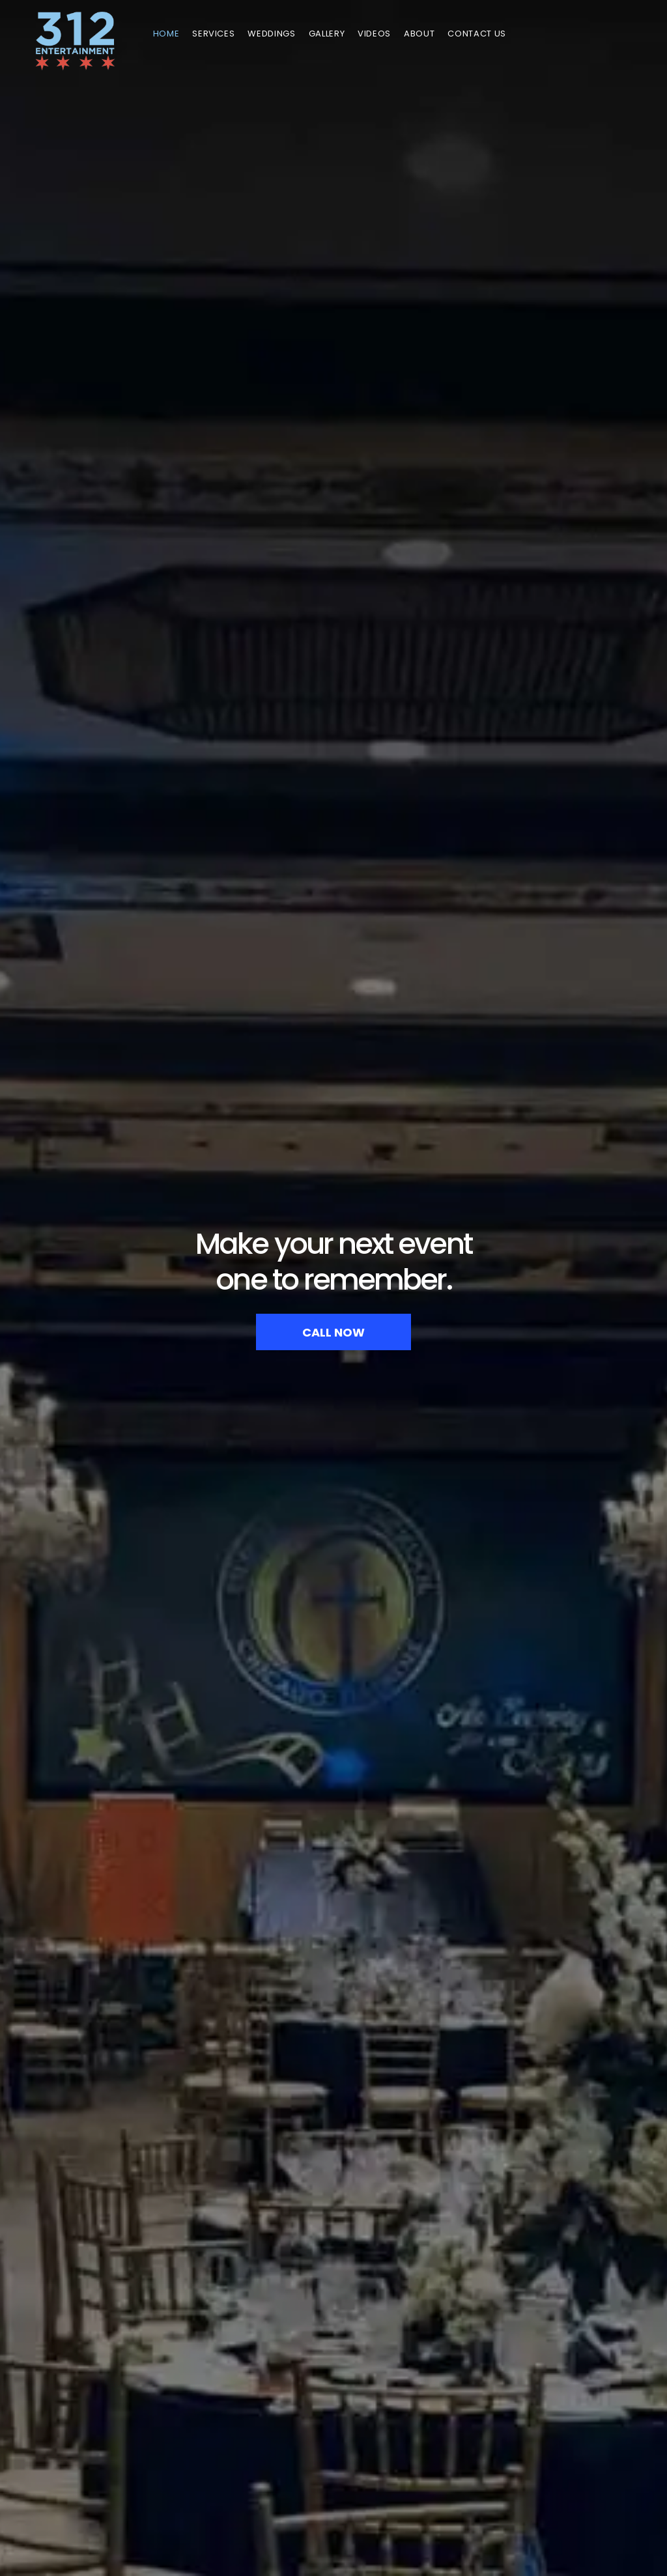  Describe the element at coordinates (419, 33) in the screenshot. I see `About` at that location.